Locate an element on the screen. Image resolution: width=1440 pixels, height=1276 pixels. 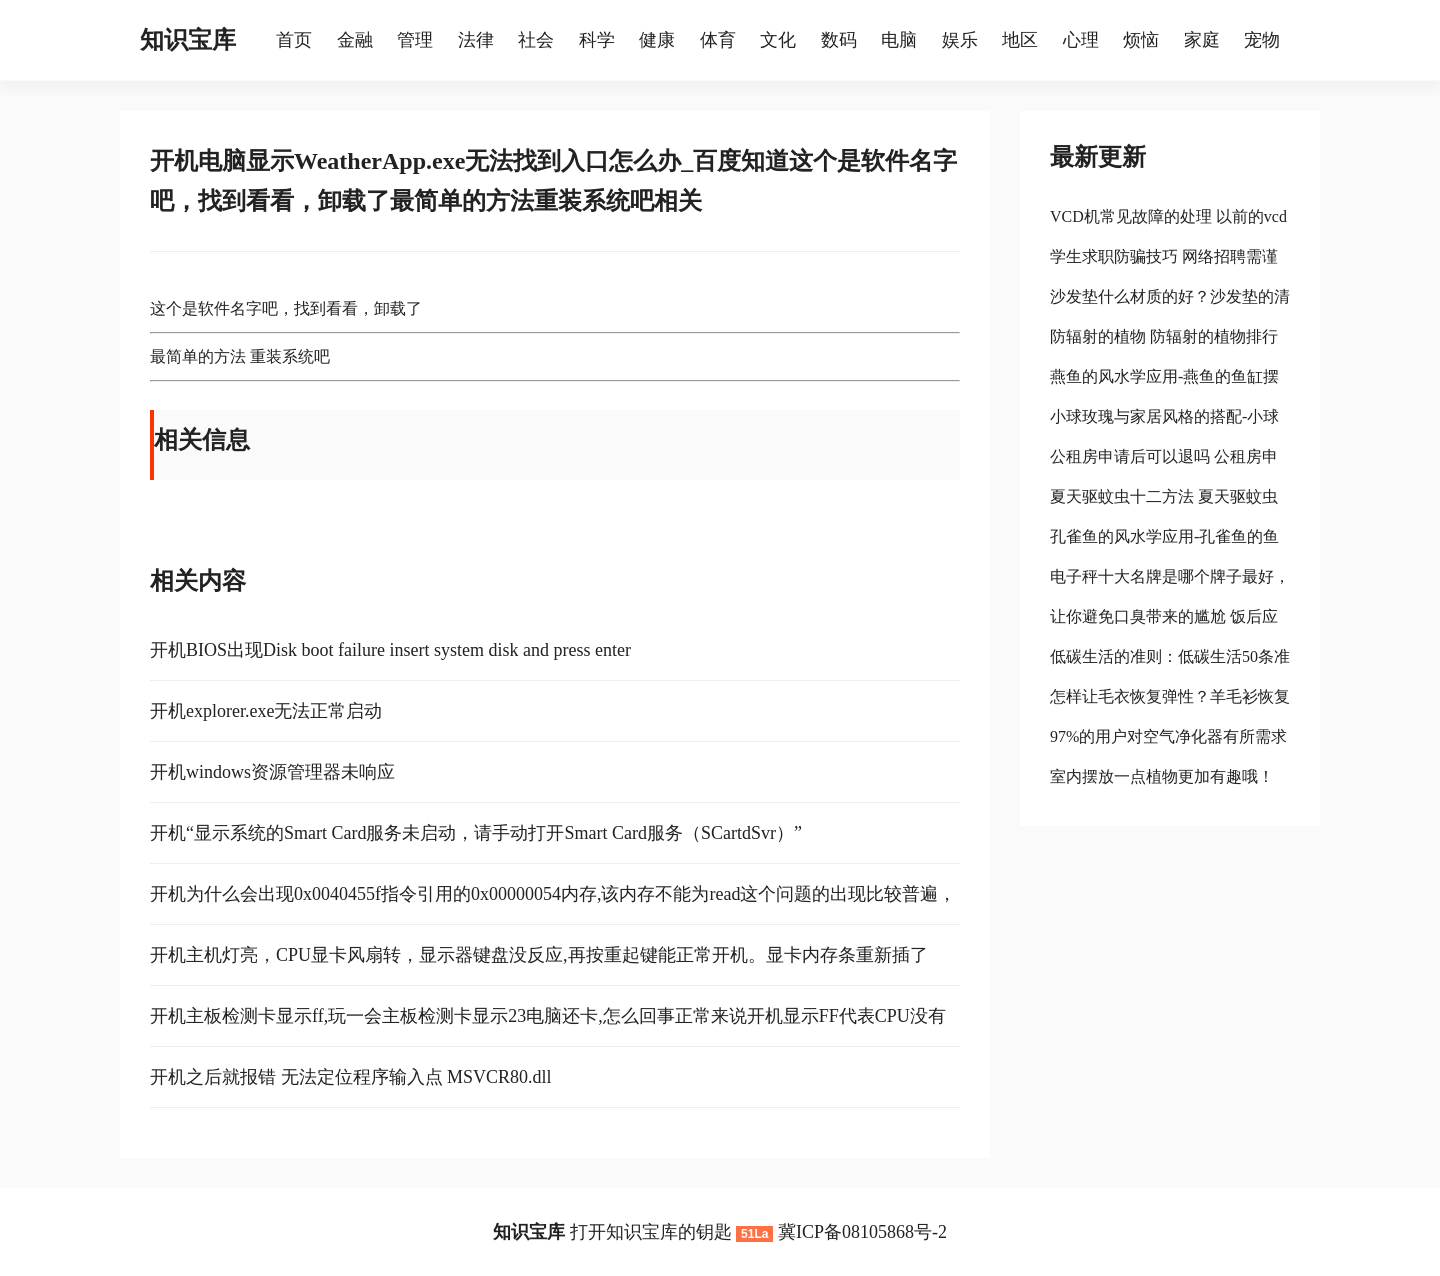
电脑 is located at coordinates (899, 40).